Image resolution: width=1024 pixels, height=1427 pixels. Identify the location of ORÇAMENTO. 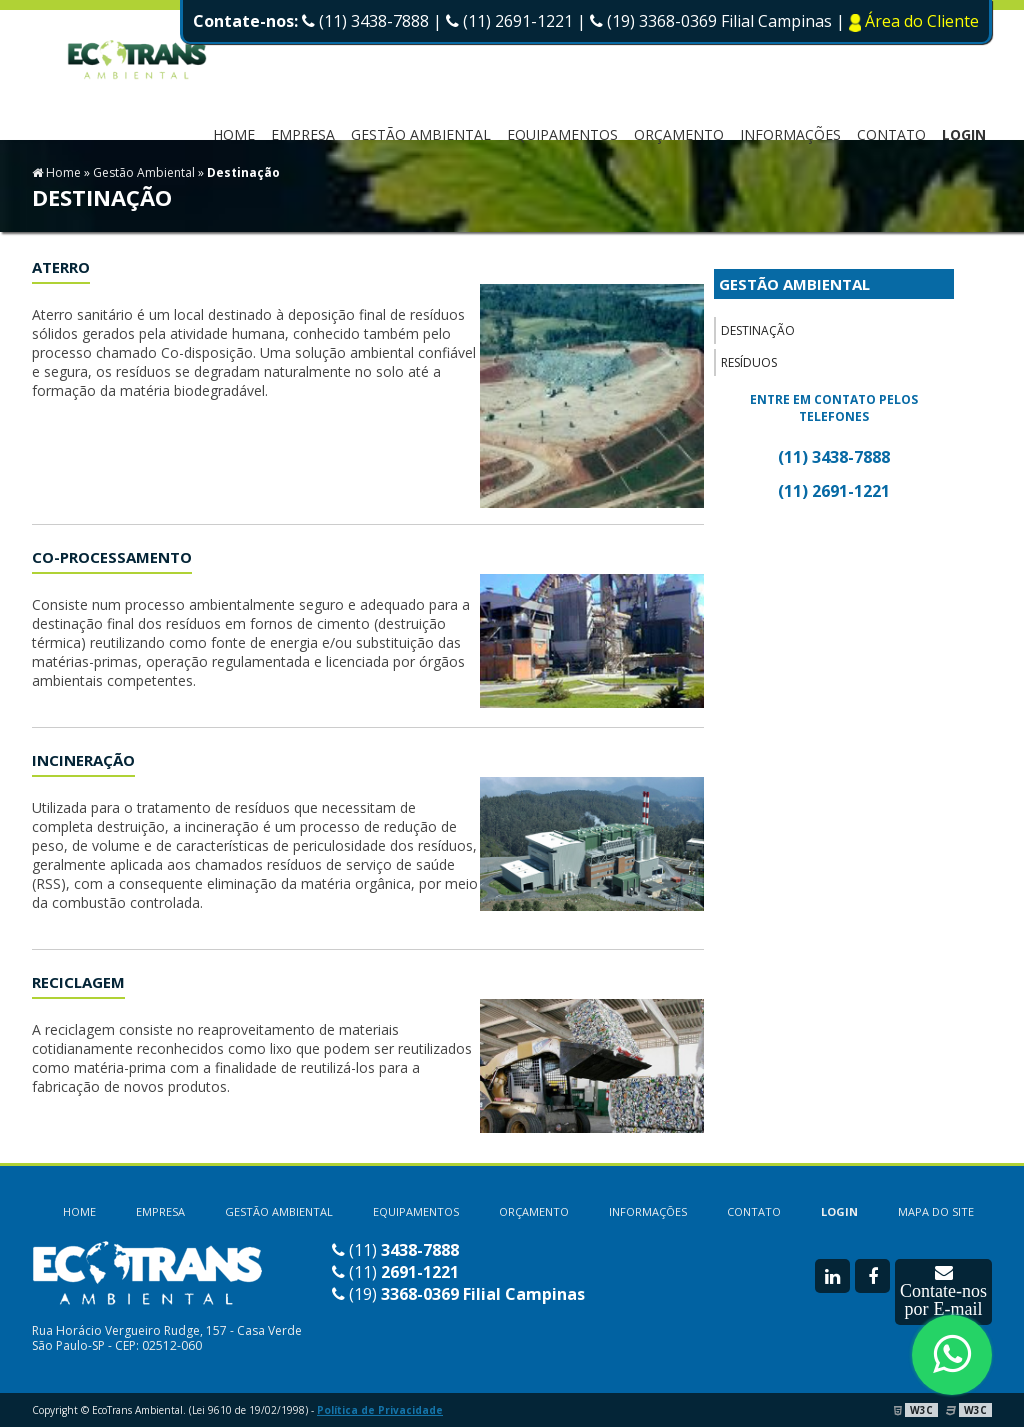
(679, 134).